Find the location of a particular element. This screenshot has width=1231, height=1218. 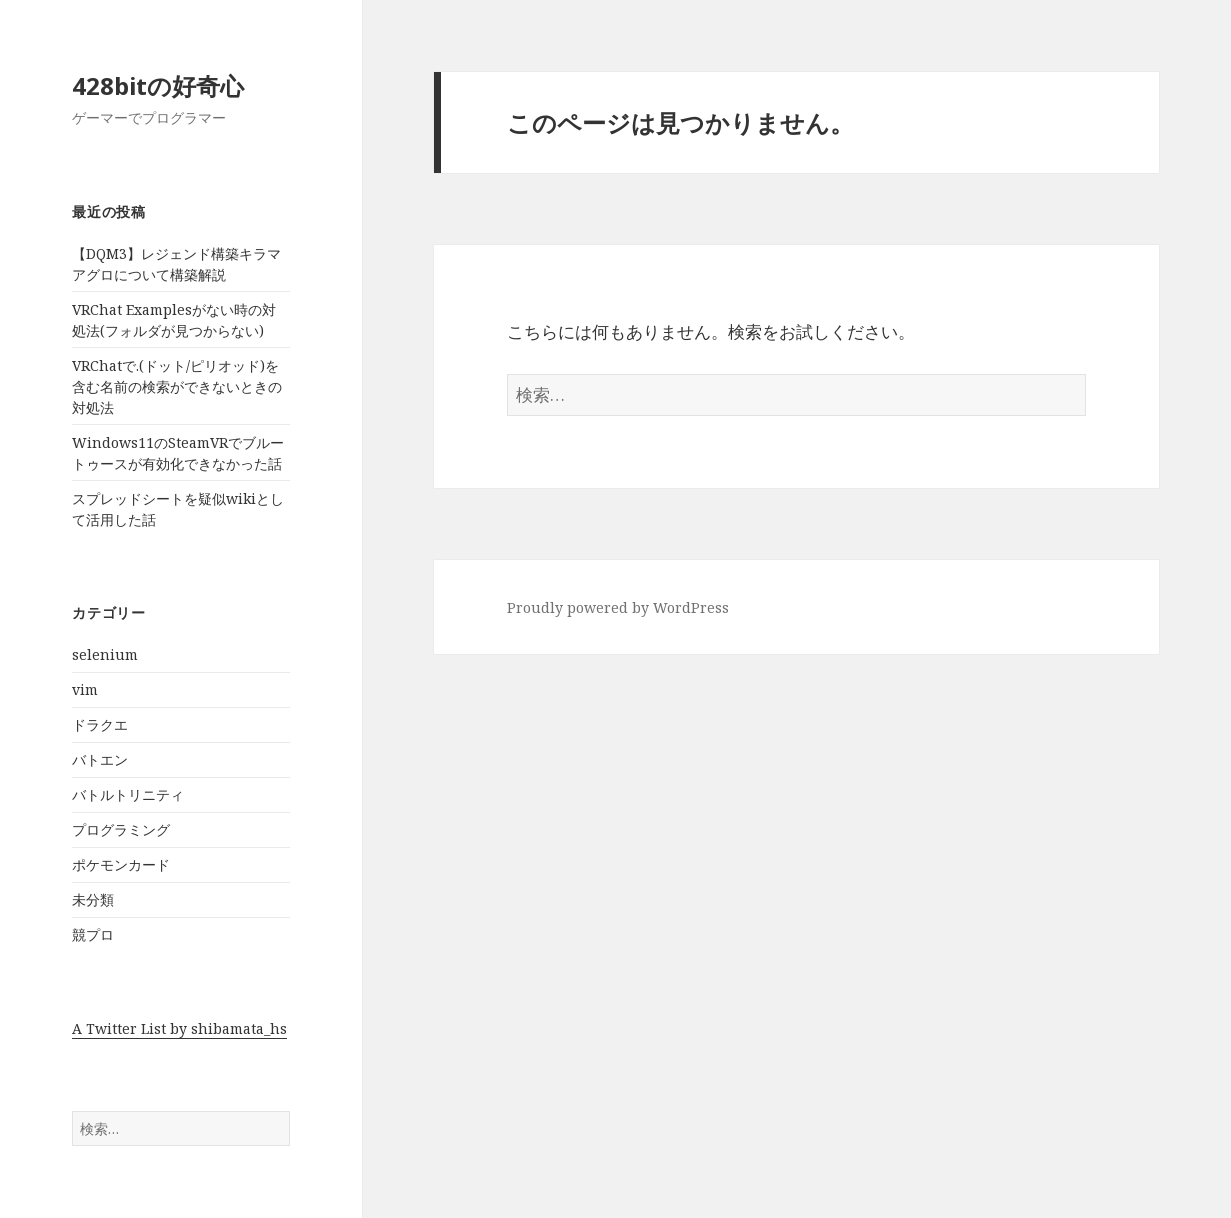

428bitの好奇心 is located at coordinates (158, 85).